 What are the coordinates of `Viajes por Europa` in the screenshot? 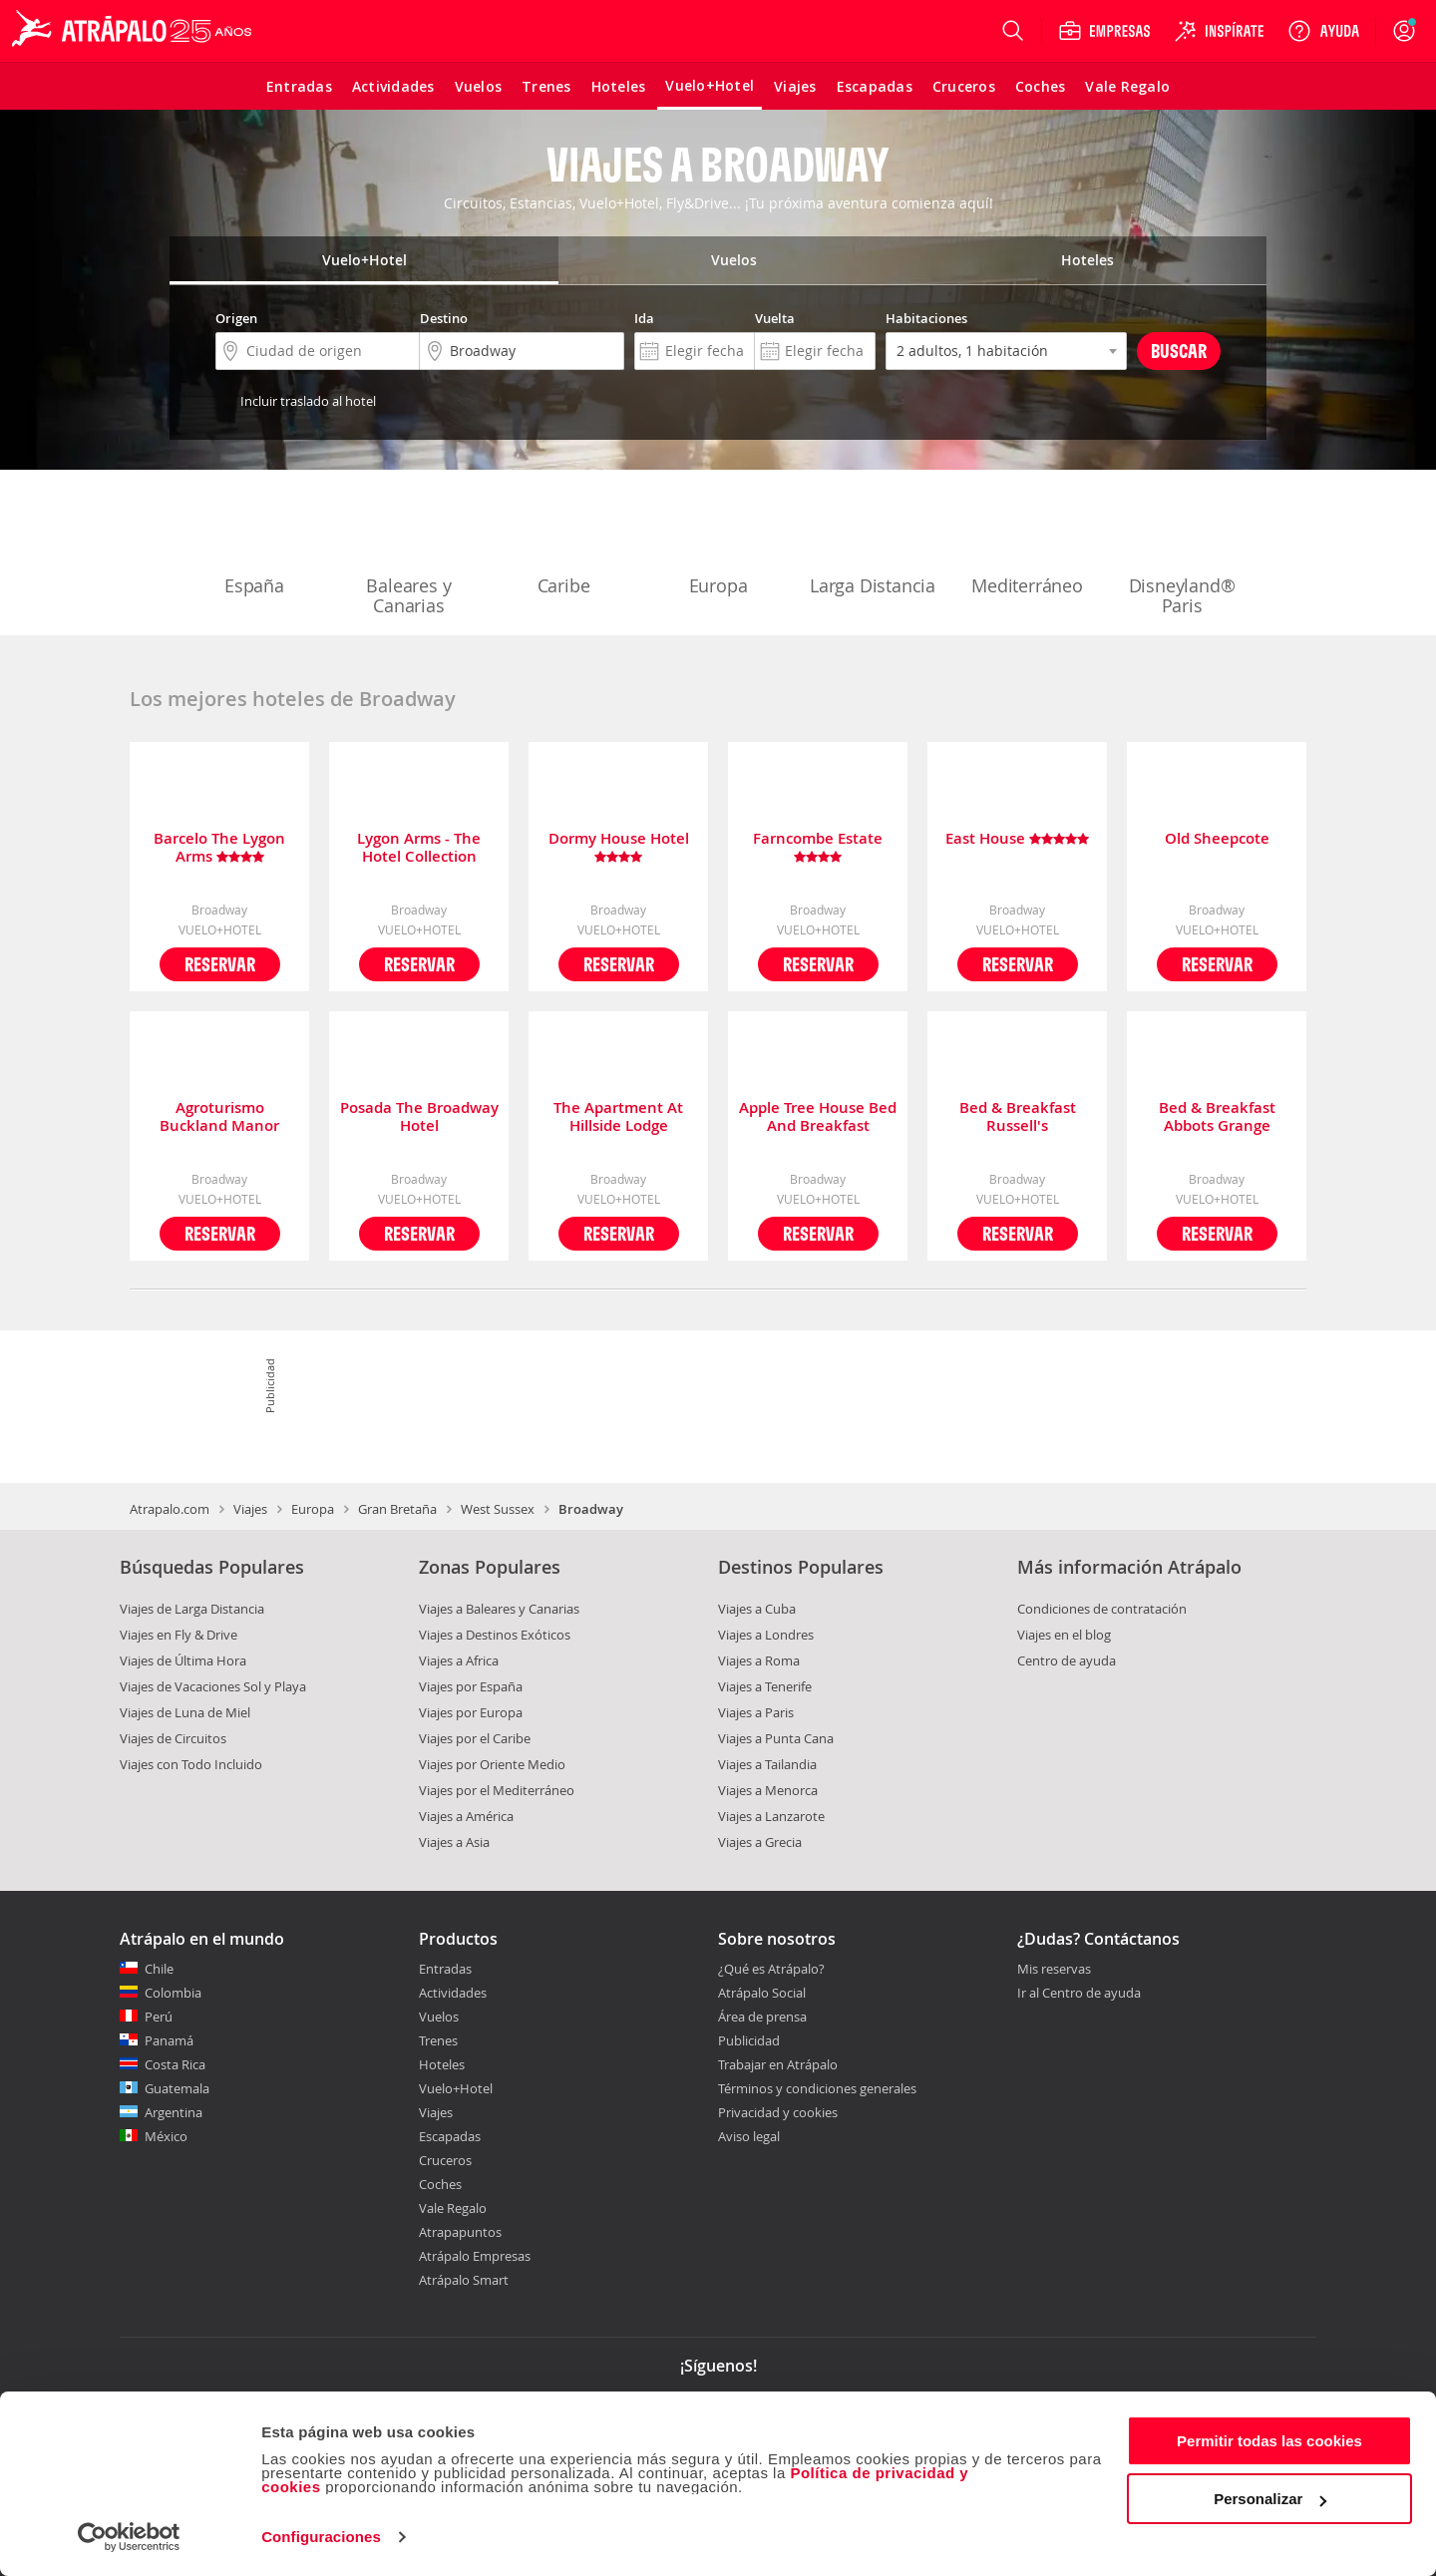 It's located at (471, 1712).